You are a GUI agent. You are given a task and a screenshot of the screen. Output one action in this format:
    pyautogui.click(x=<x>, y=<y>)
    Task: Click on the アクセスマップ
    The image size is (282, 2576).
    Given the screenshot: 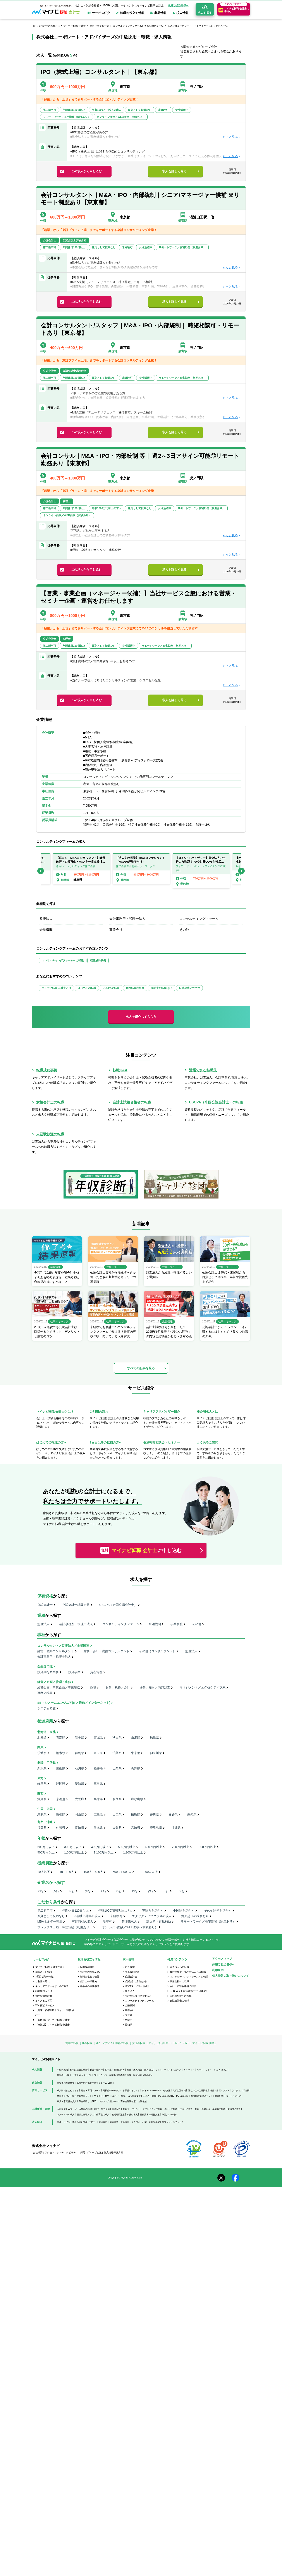 What is the action you would take?
    pyautogui.click(x=222, y=1958)
    